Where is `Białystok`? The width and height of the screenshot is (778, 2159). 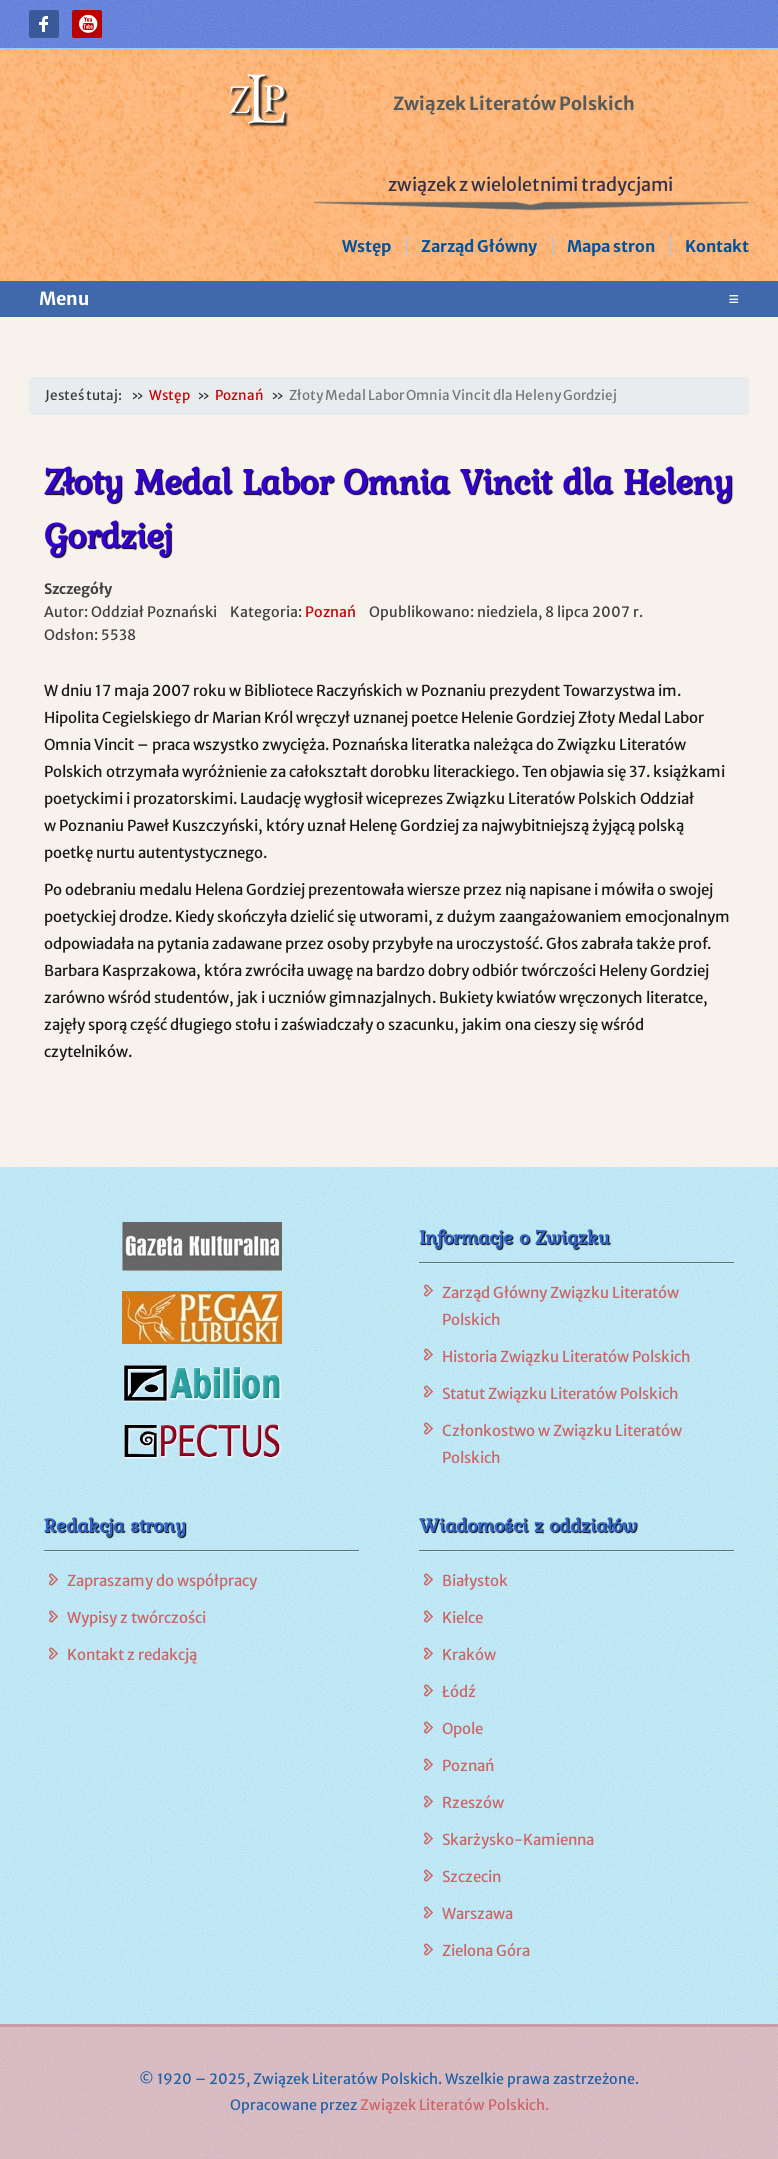 Białystok is located at coordinates (475, 1580).